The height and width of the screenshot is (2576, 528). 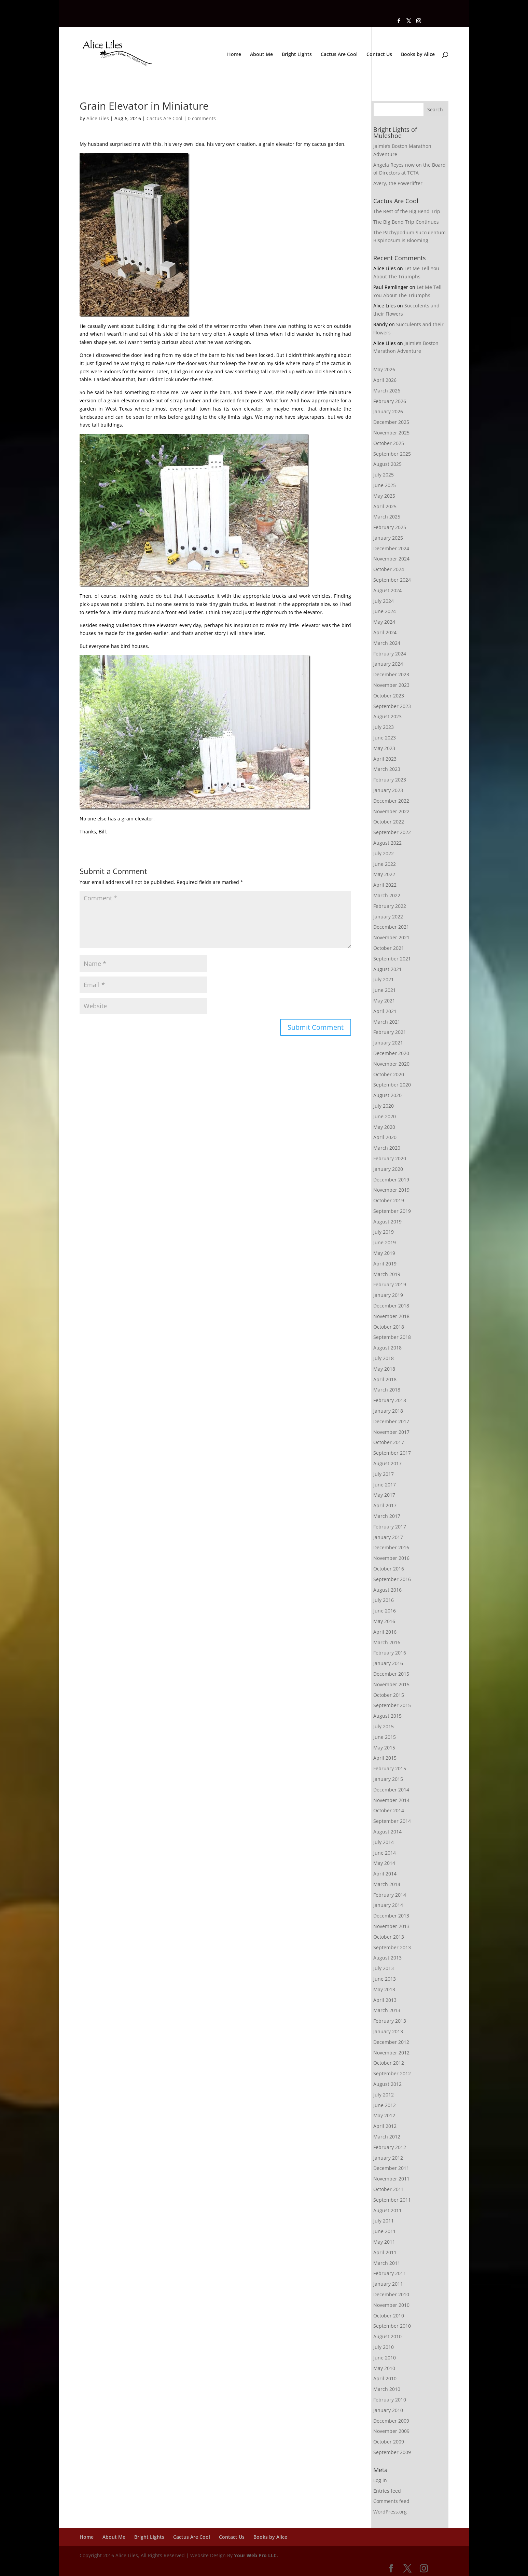 What do you see at coordinates (384, 2115) in the screenshot?
I see `May 2012` at bounding box center [384, 2115].